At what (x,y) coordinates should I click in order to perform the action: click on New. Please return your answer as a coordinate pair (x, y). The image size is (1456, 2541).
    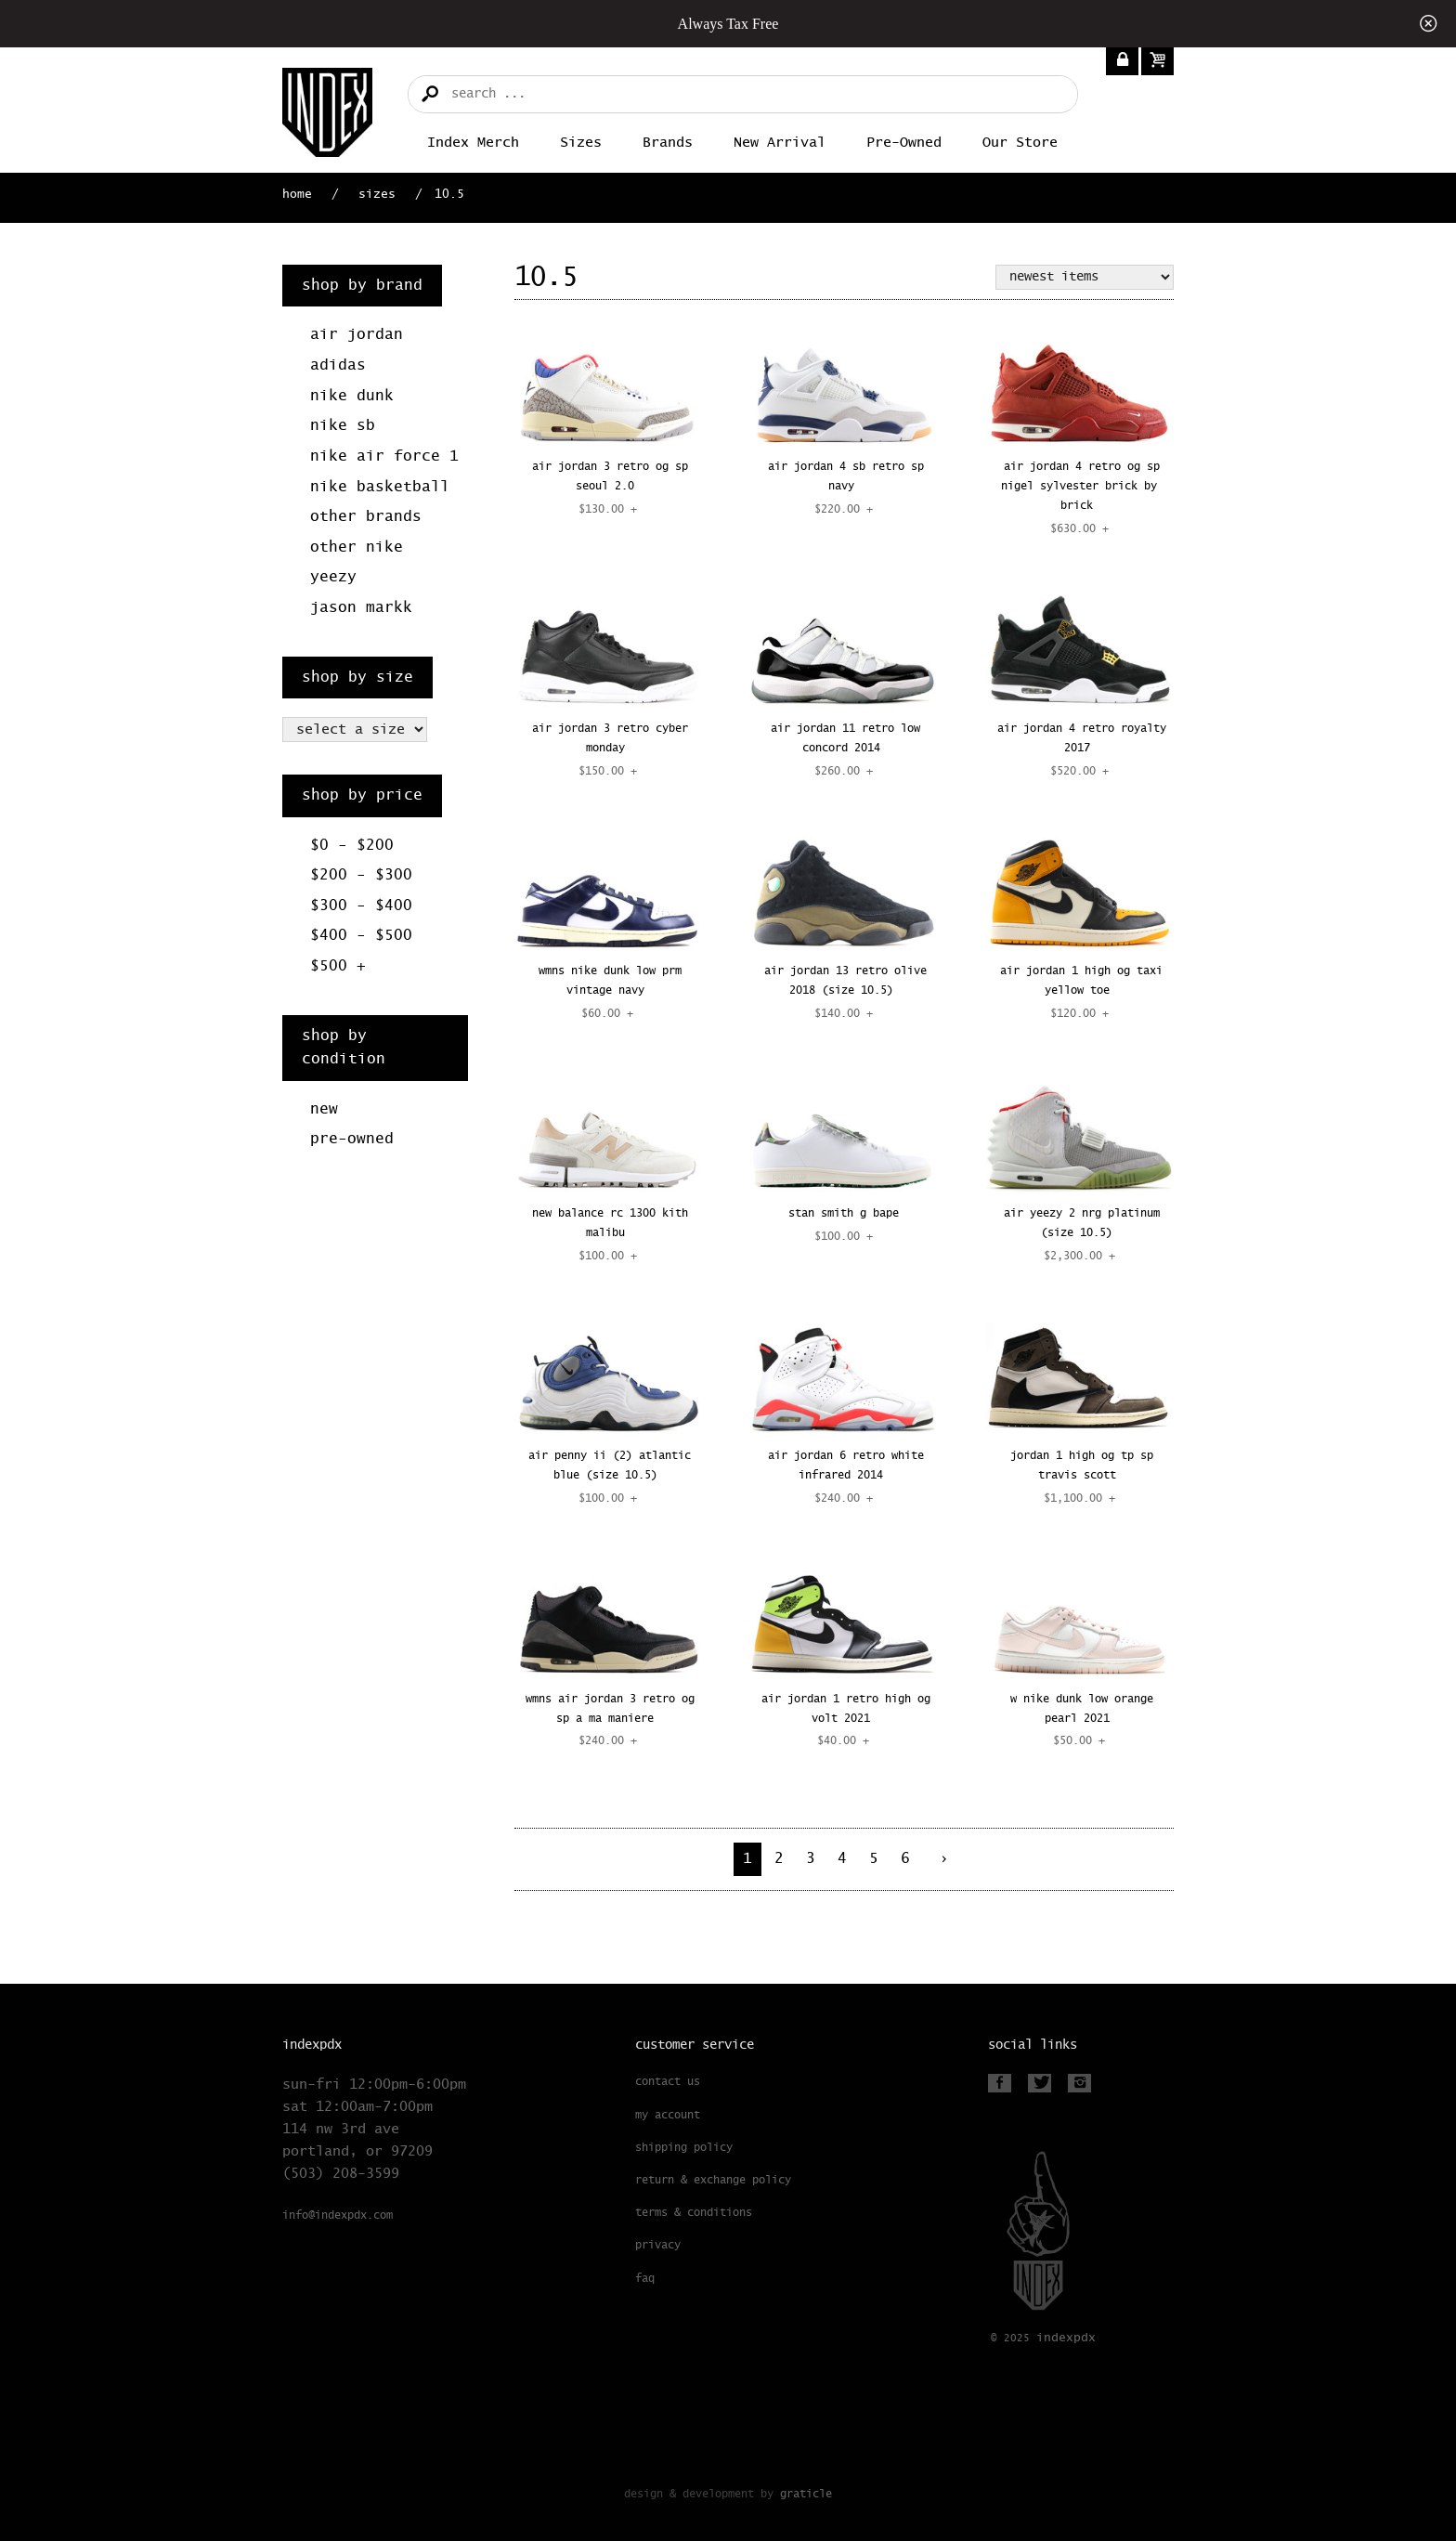
    Looking at the image, I should click on (324, 1109).